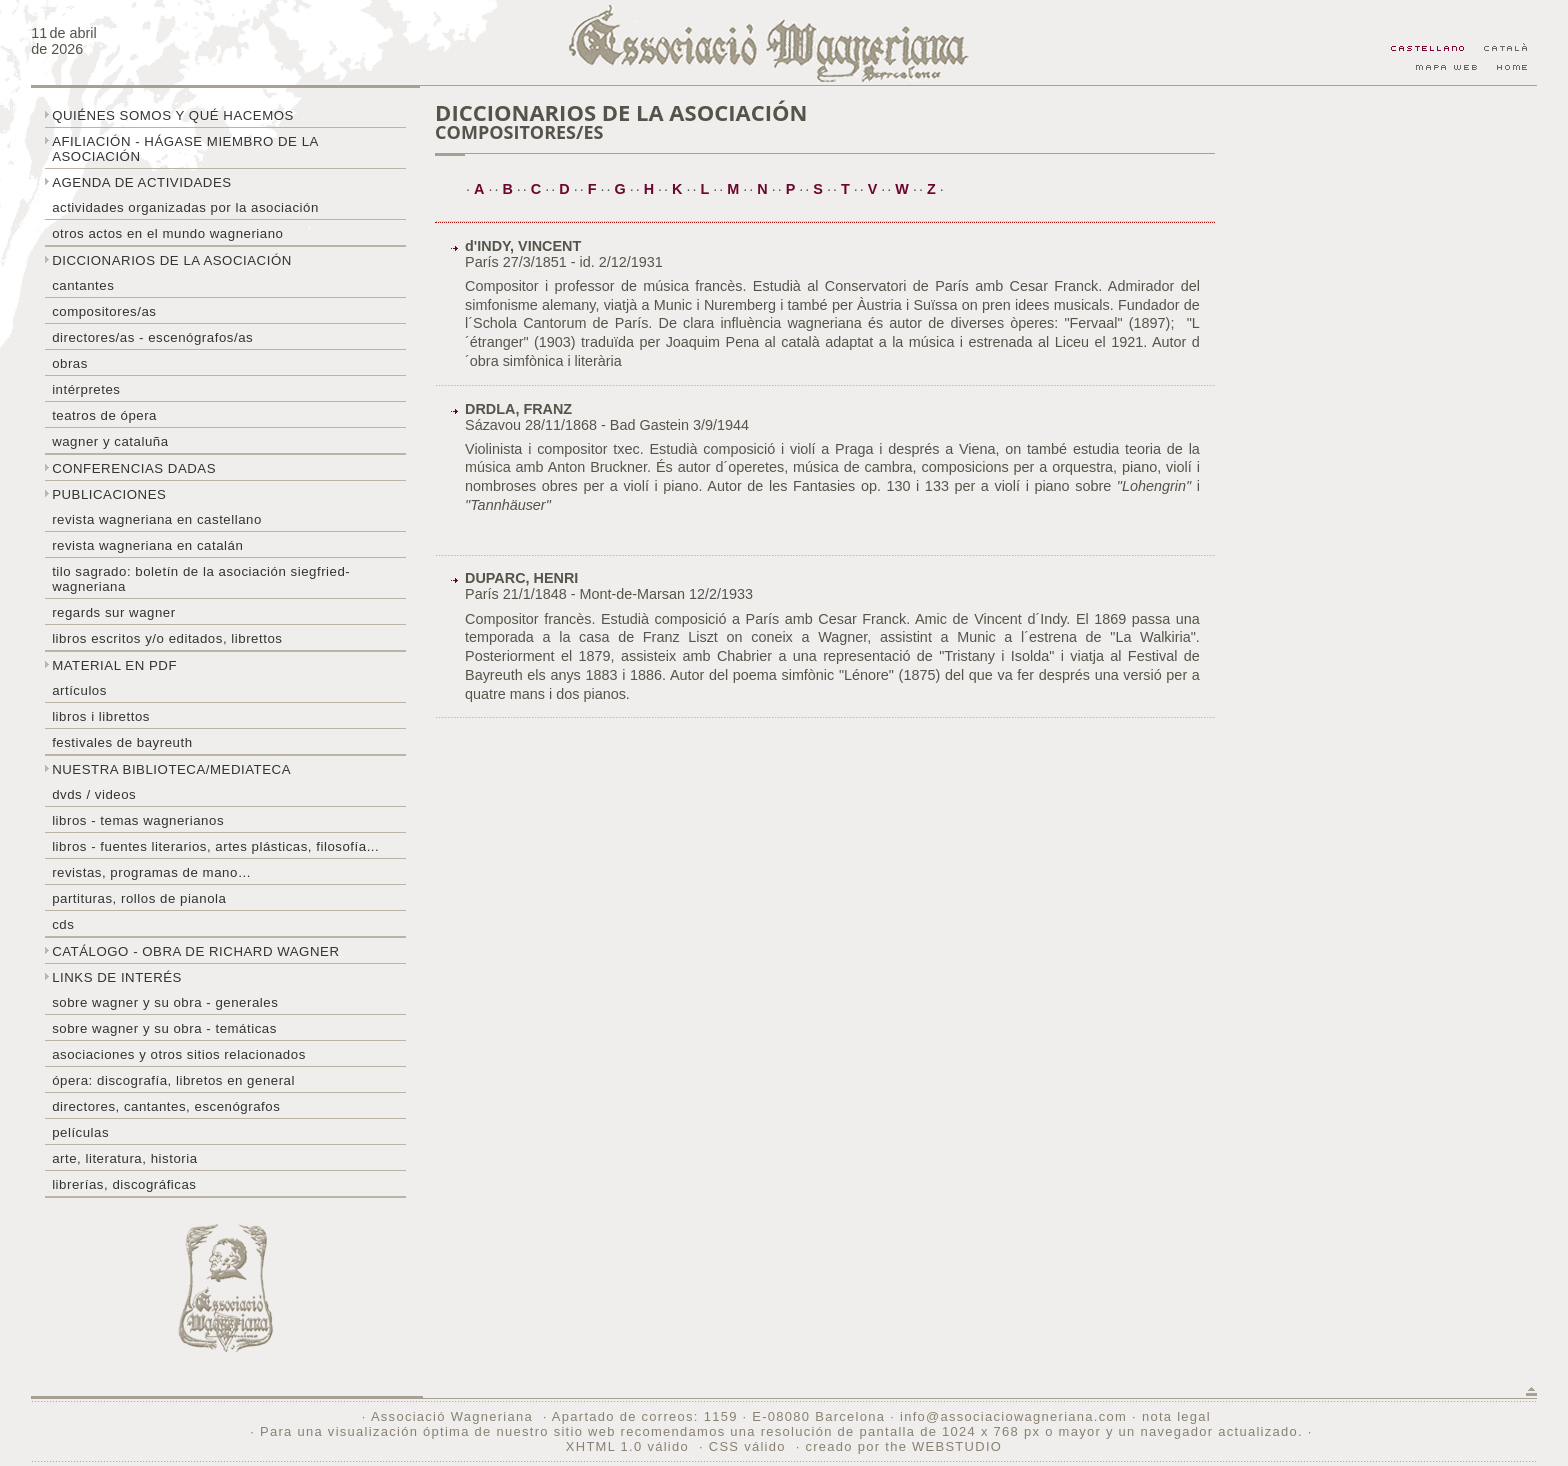  What do you see at coordinates (134, 468) in the screenshot?
I see `Conferencias dadas` at bounding box center [134, 468].